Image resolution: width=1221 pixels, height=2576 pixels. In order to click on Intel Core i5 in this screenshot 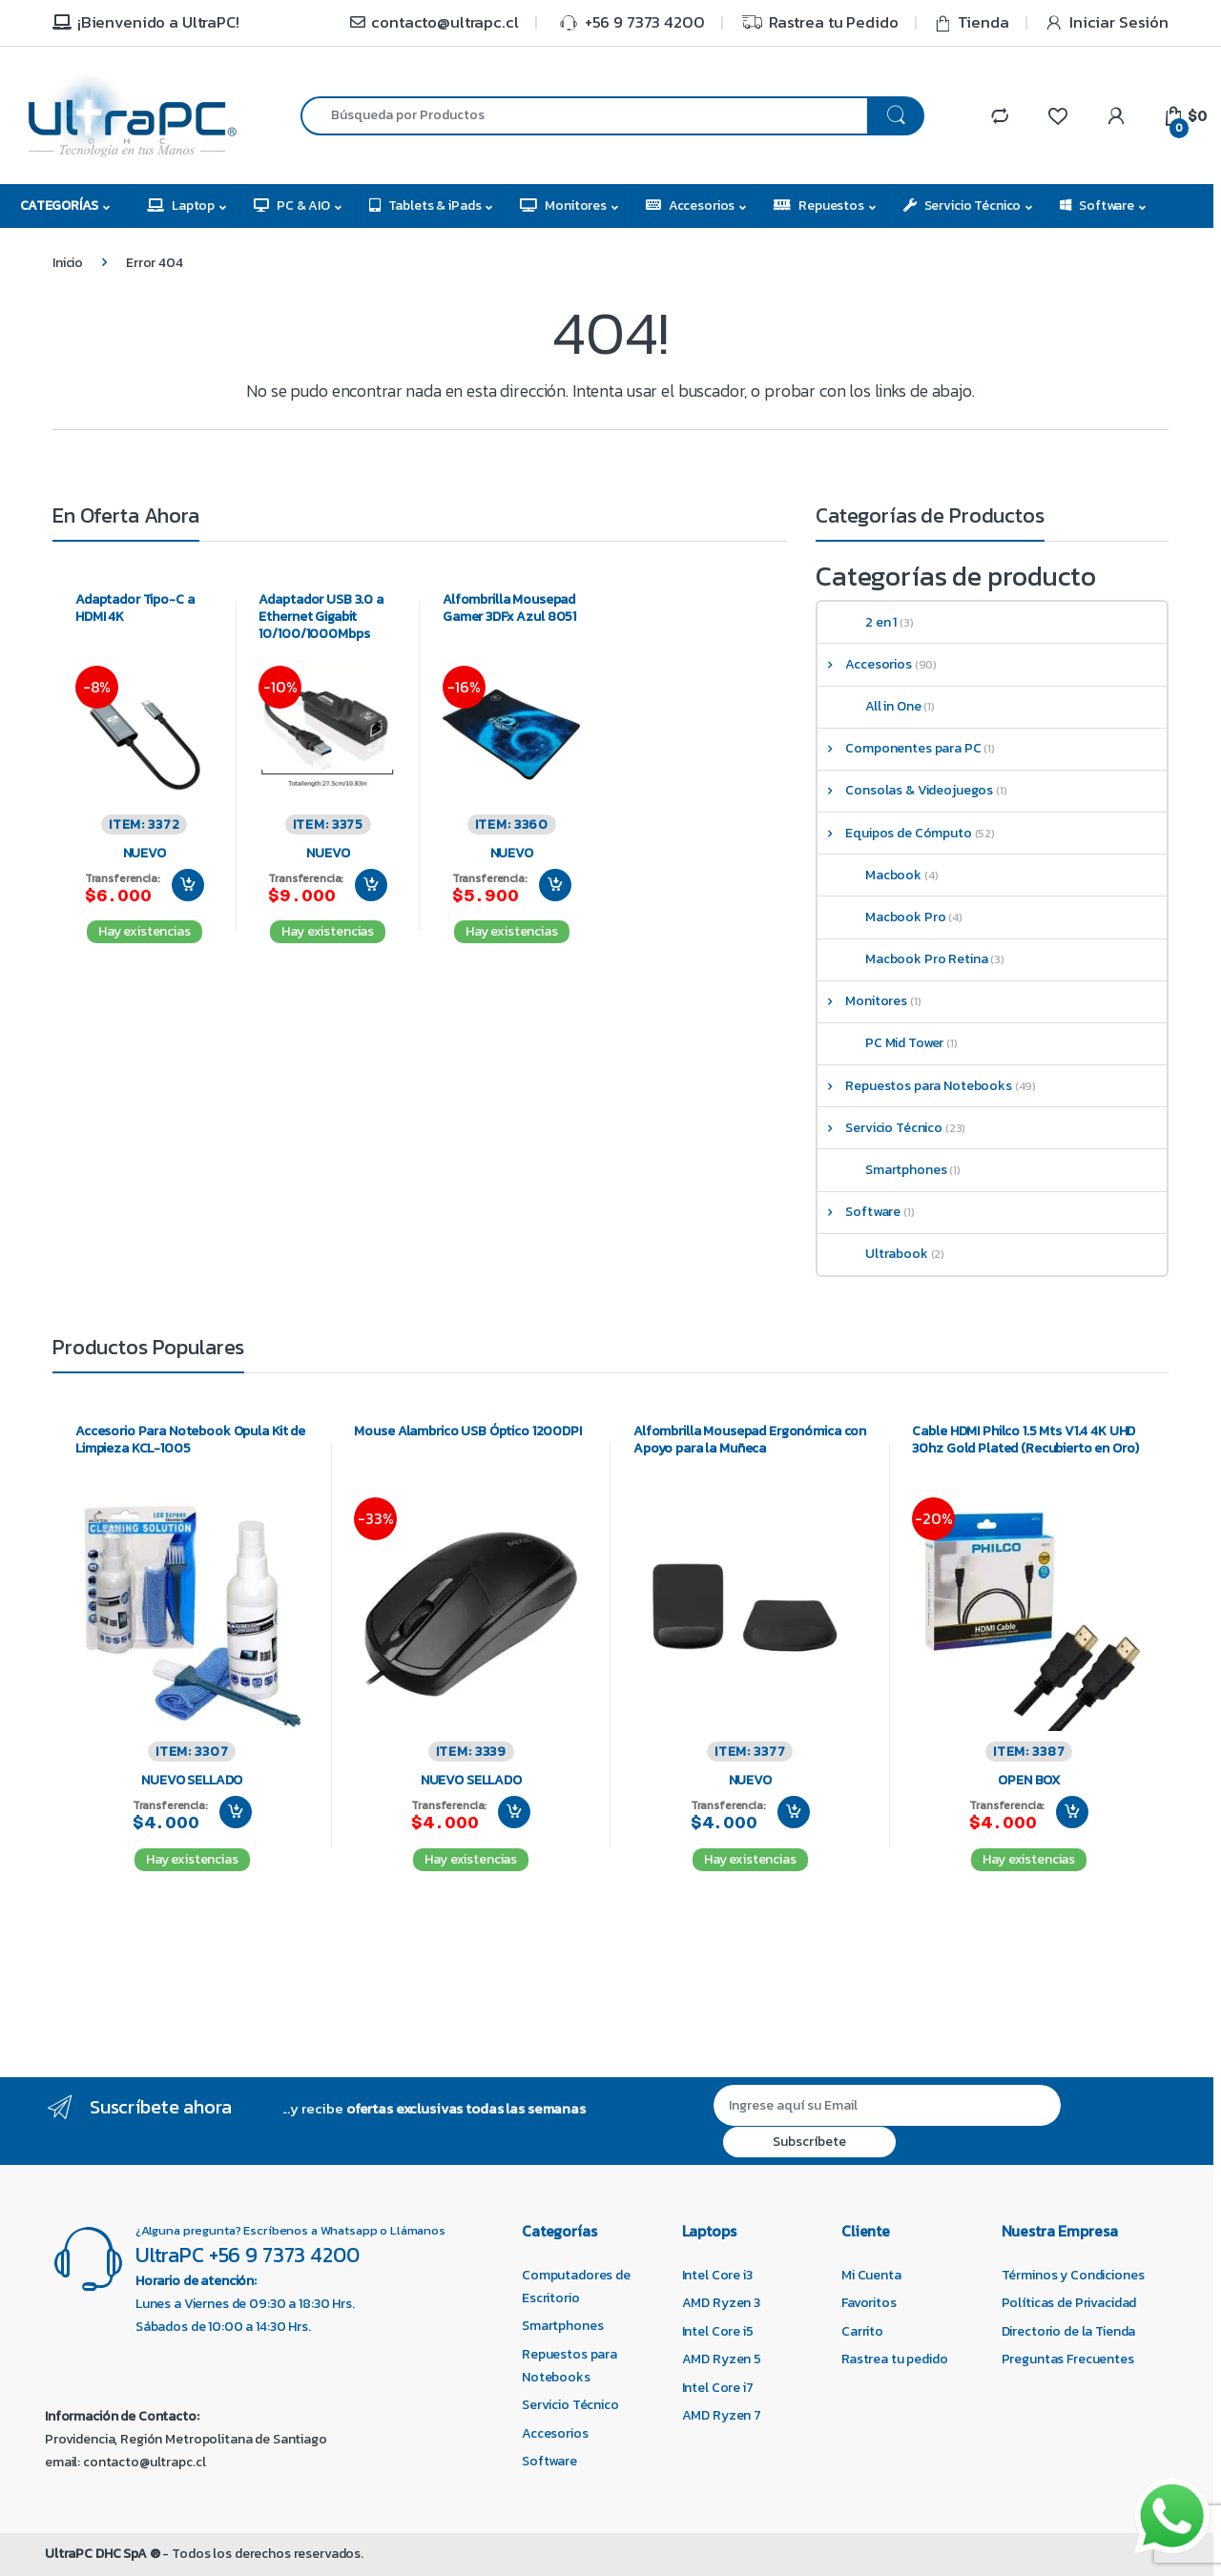, I will do `click(718, 2331)`.